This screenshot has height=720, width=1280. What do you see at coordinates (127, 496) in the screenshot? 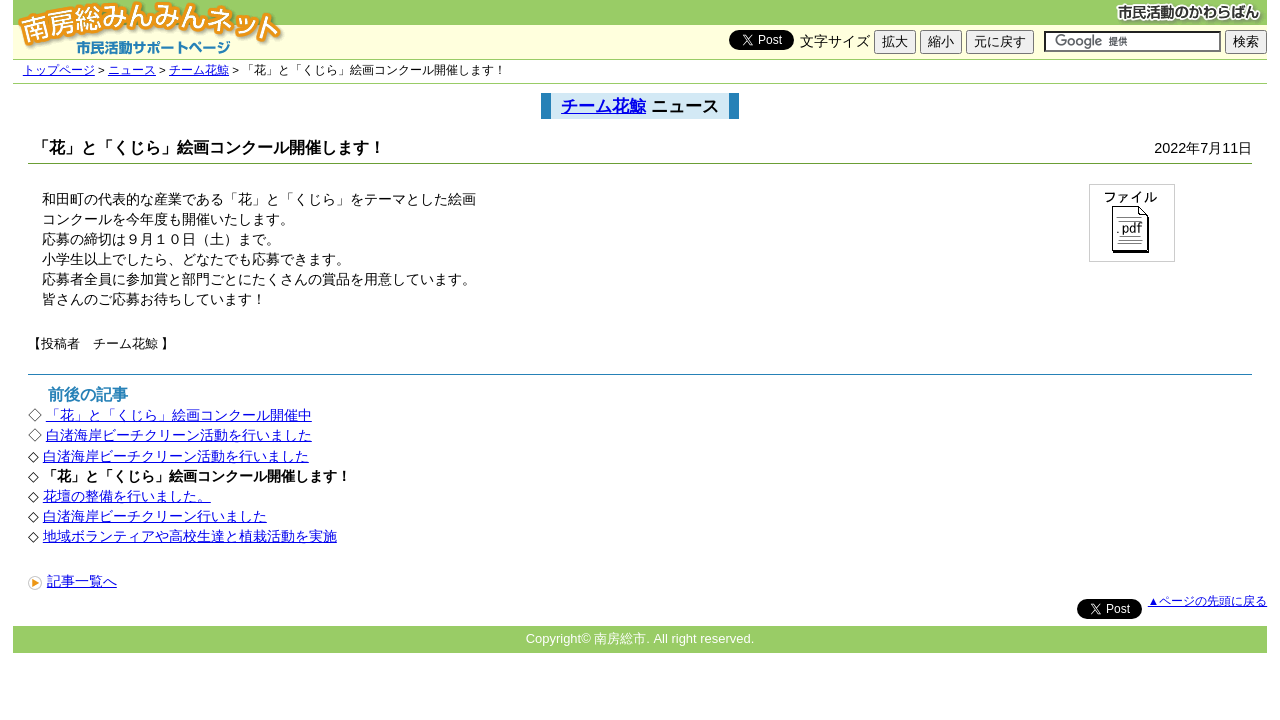
I see `花壇の整備を行いました。` at bounding box center [127, 496].